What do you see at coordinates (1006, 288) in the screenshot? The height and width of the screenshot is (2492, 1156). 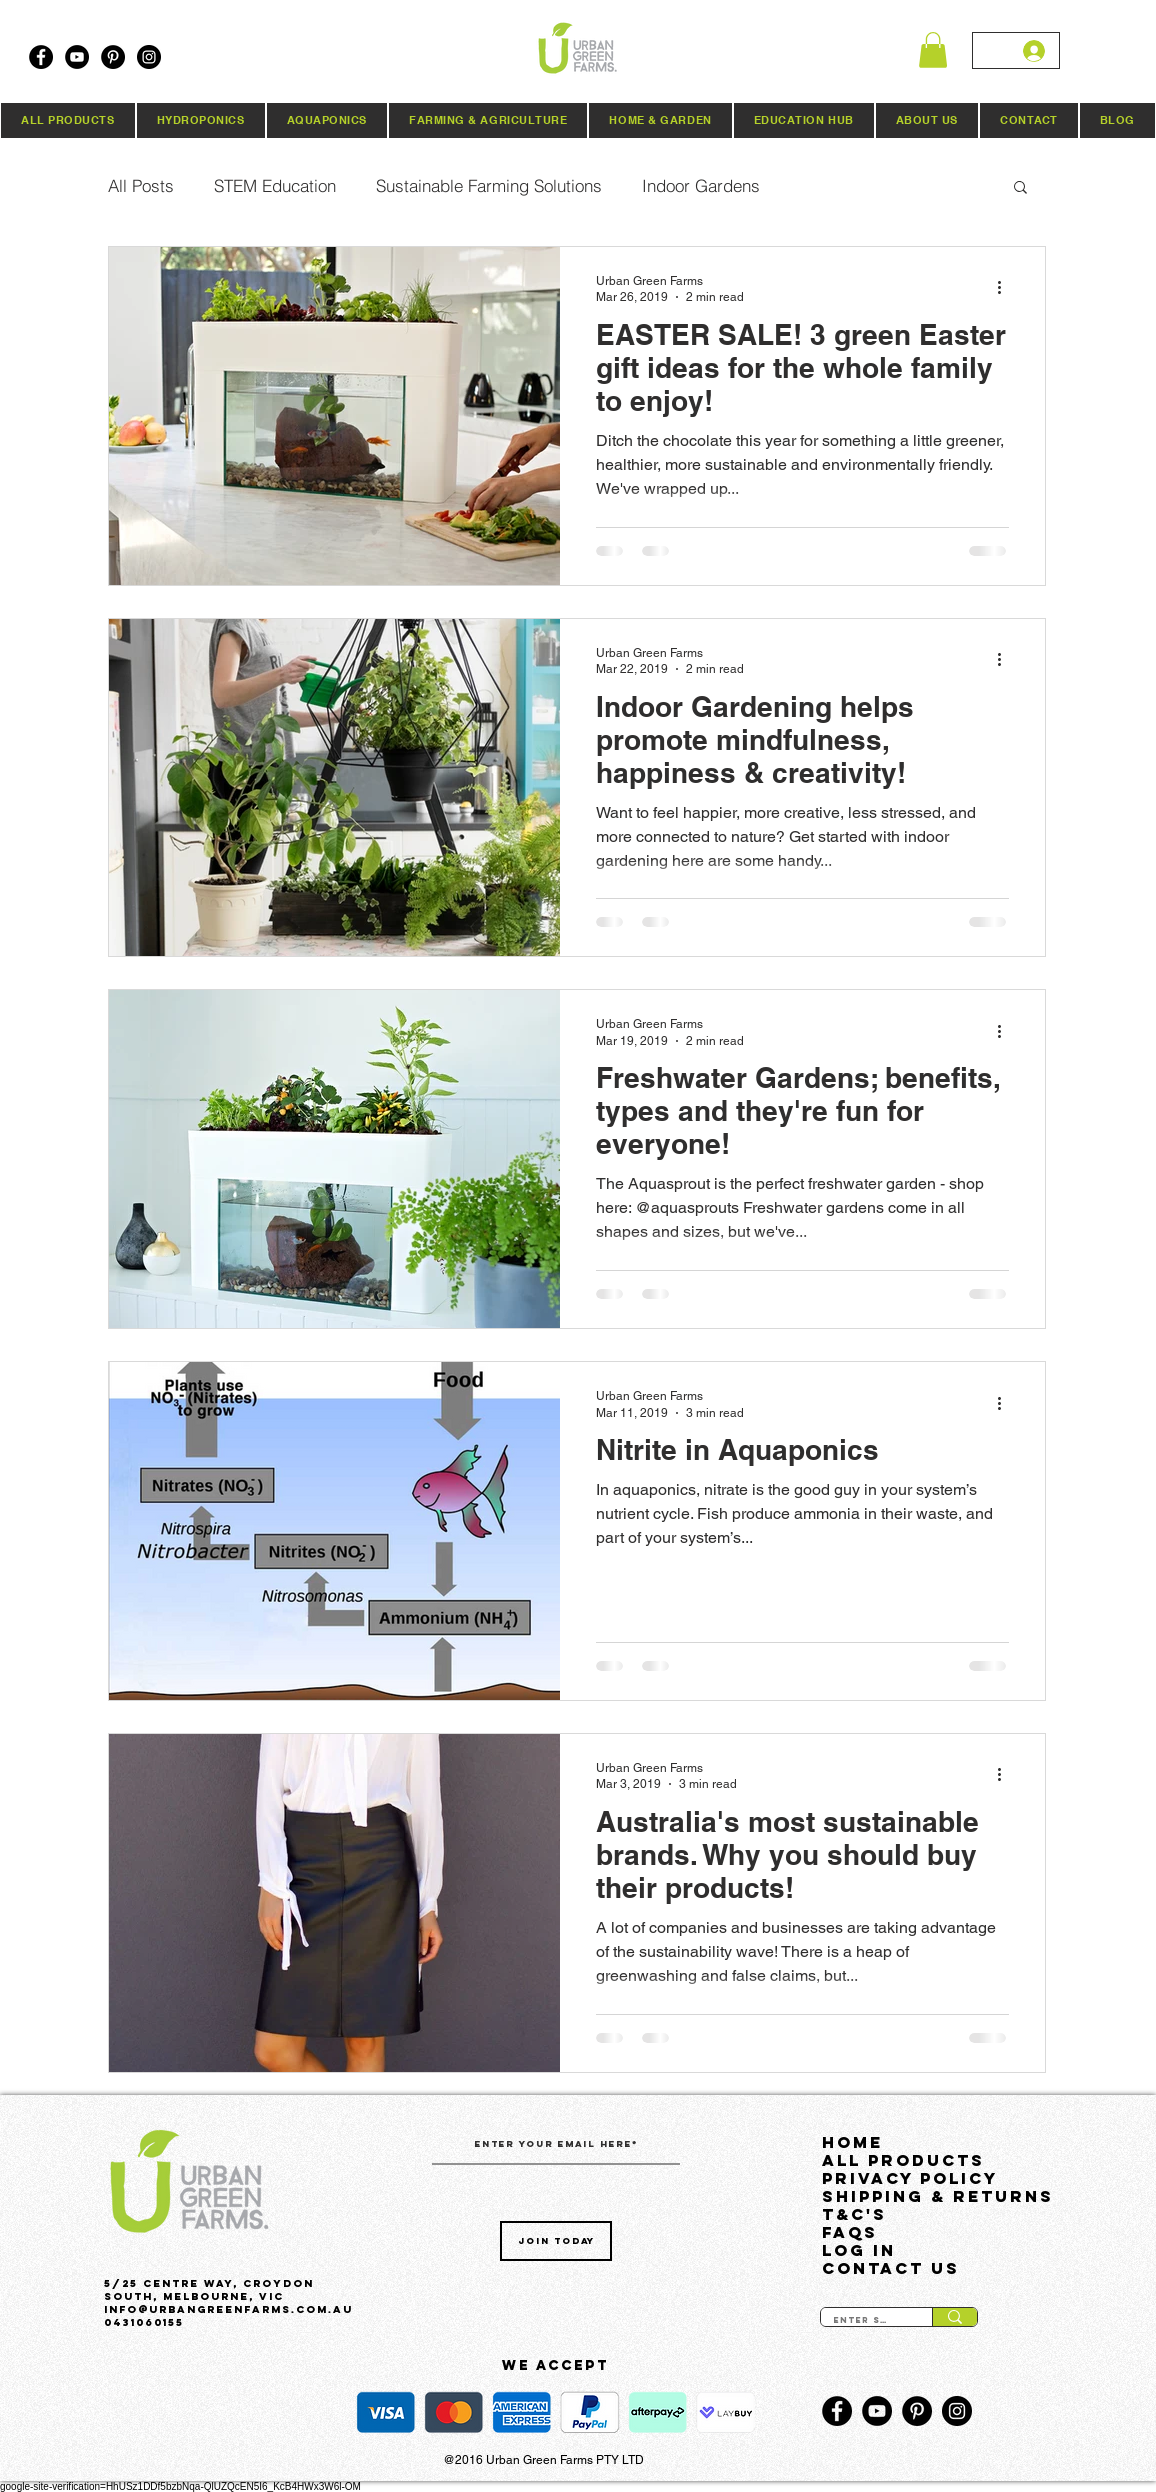 I see `[More actions]` at bounding box center [1006, 288].